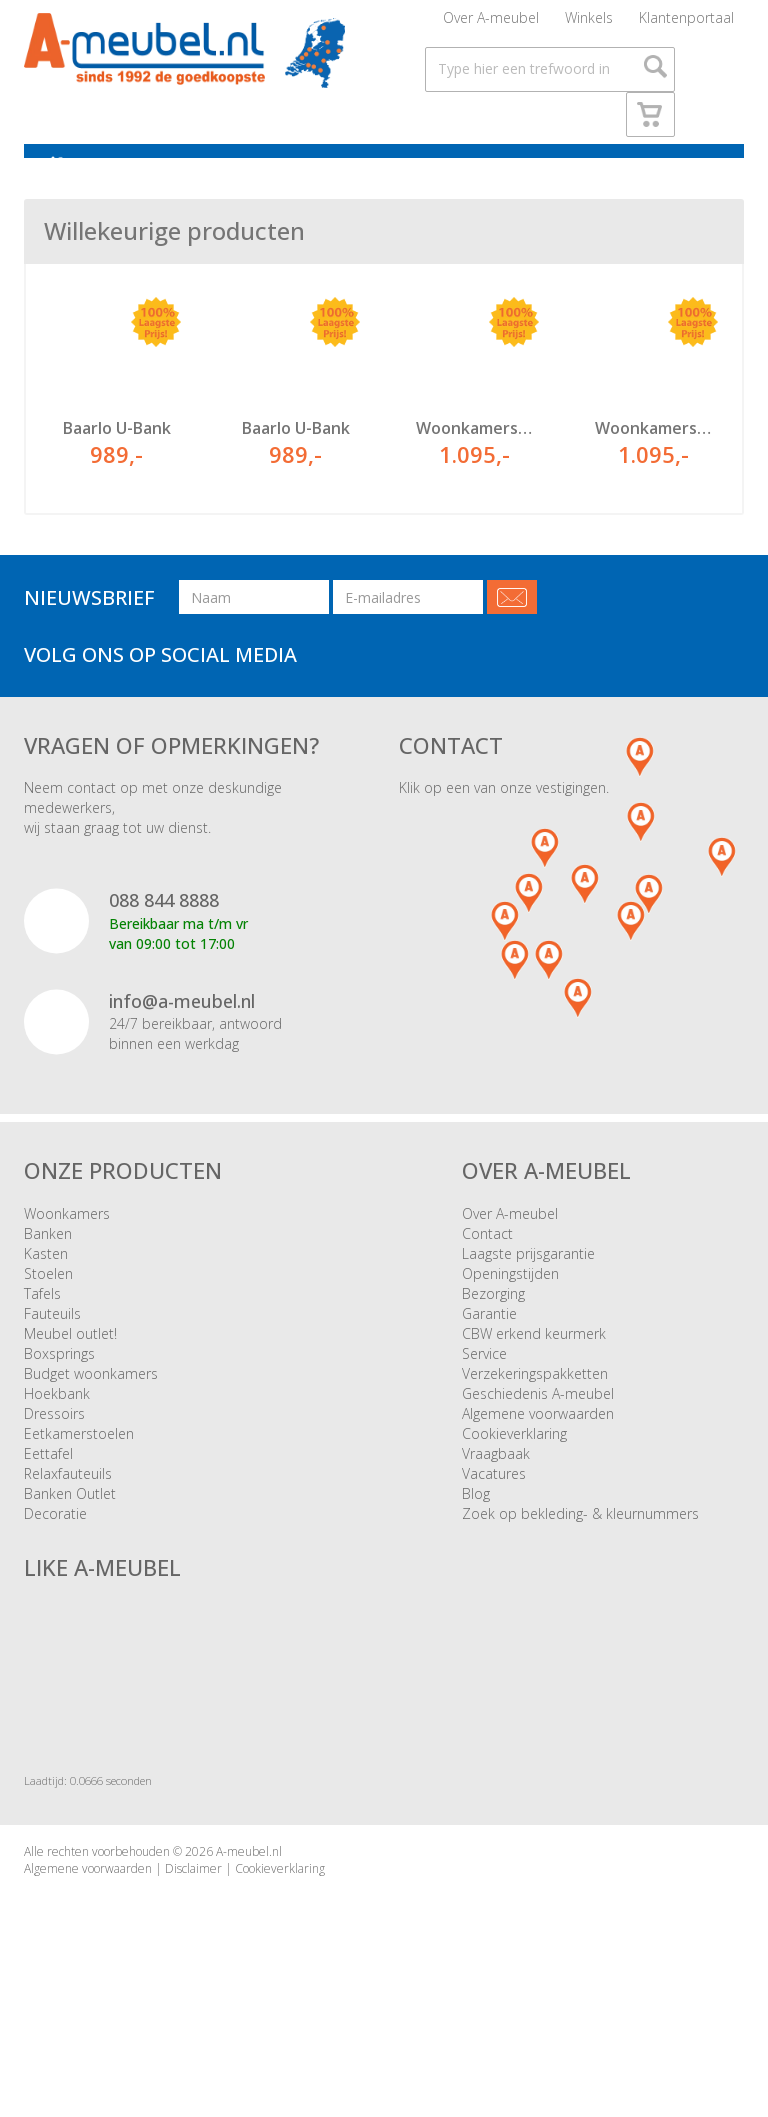 The width and height of the screenshot is (768, 2117). I want to click on Bezorging, so click(493, 1326).